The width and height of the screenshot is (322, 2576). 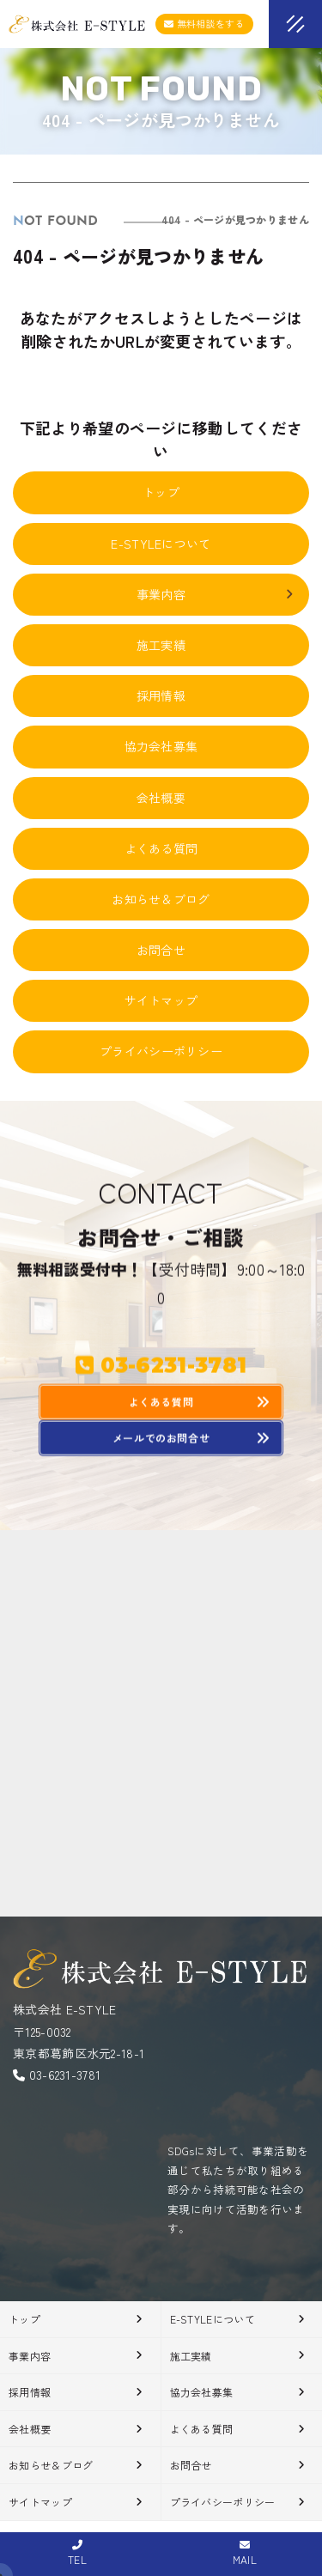 What do you see at coordinates (161, 797) in the screenshot?
I see `会社概要` at bounding box center [161, 797].